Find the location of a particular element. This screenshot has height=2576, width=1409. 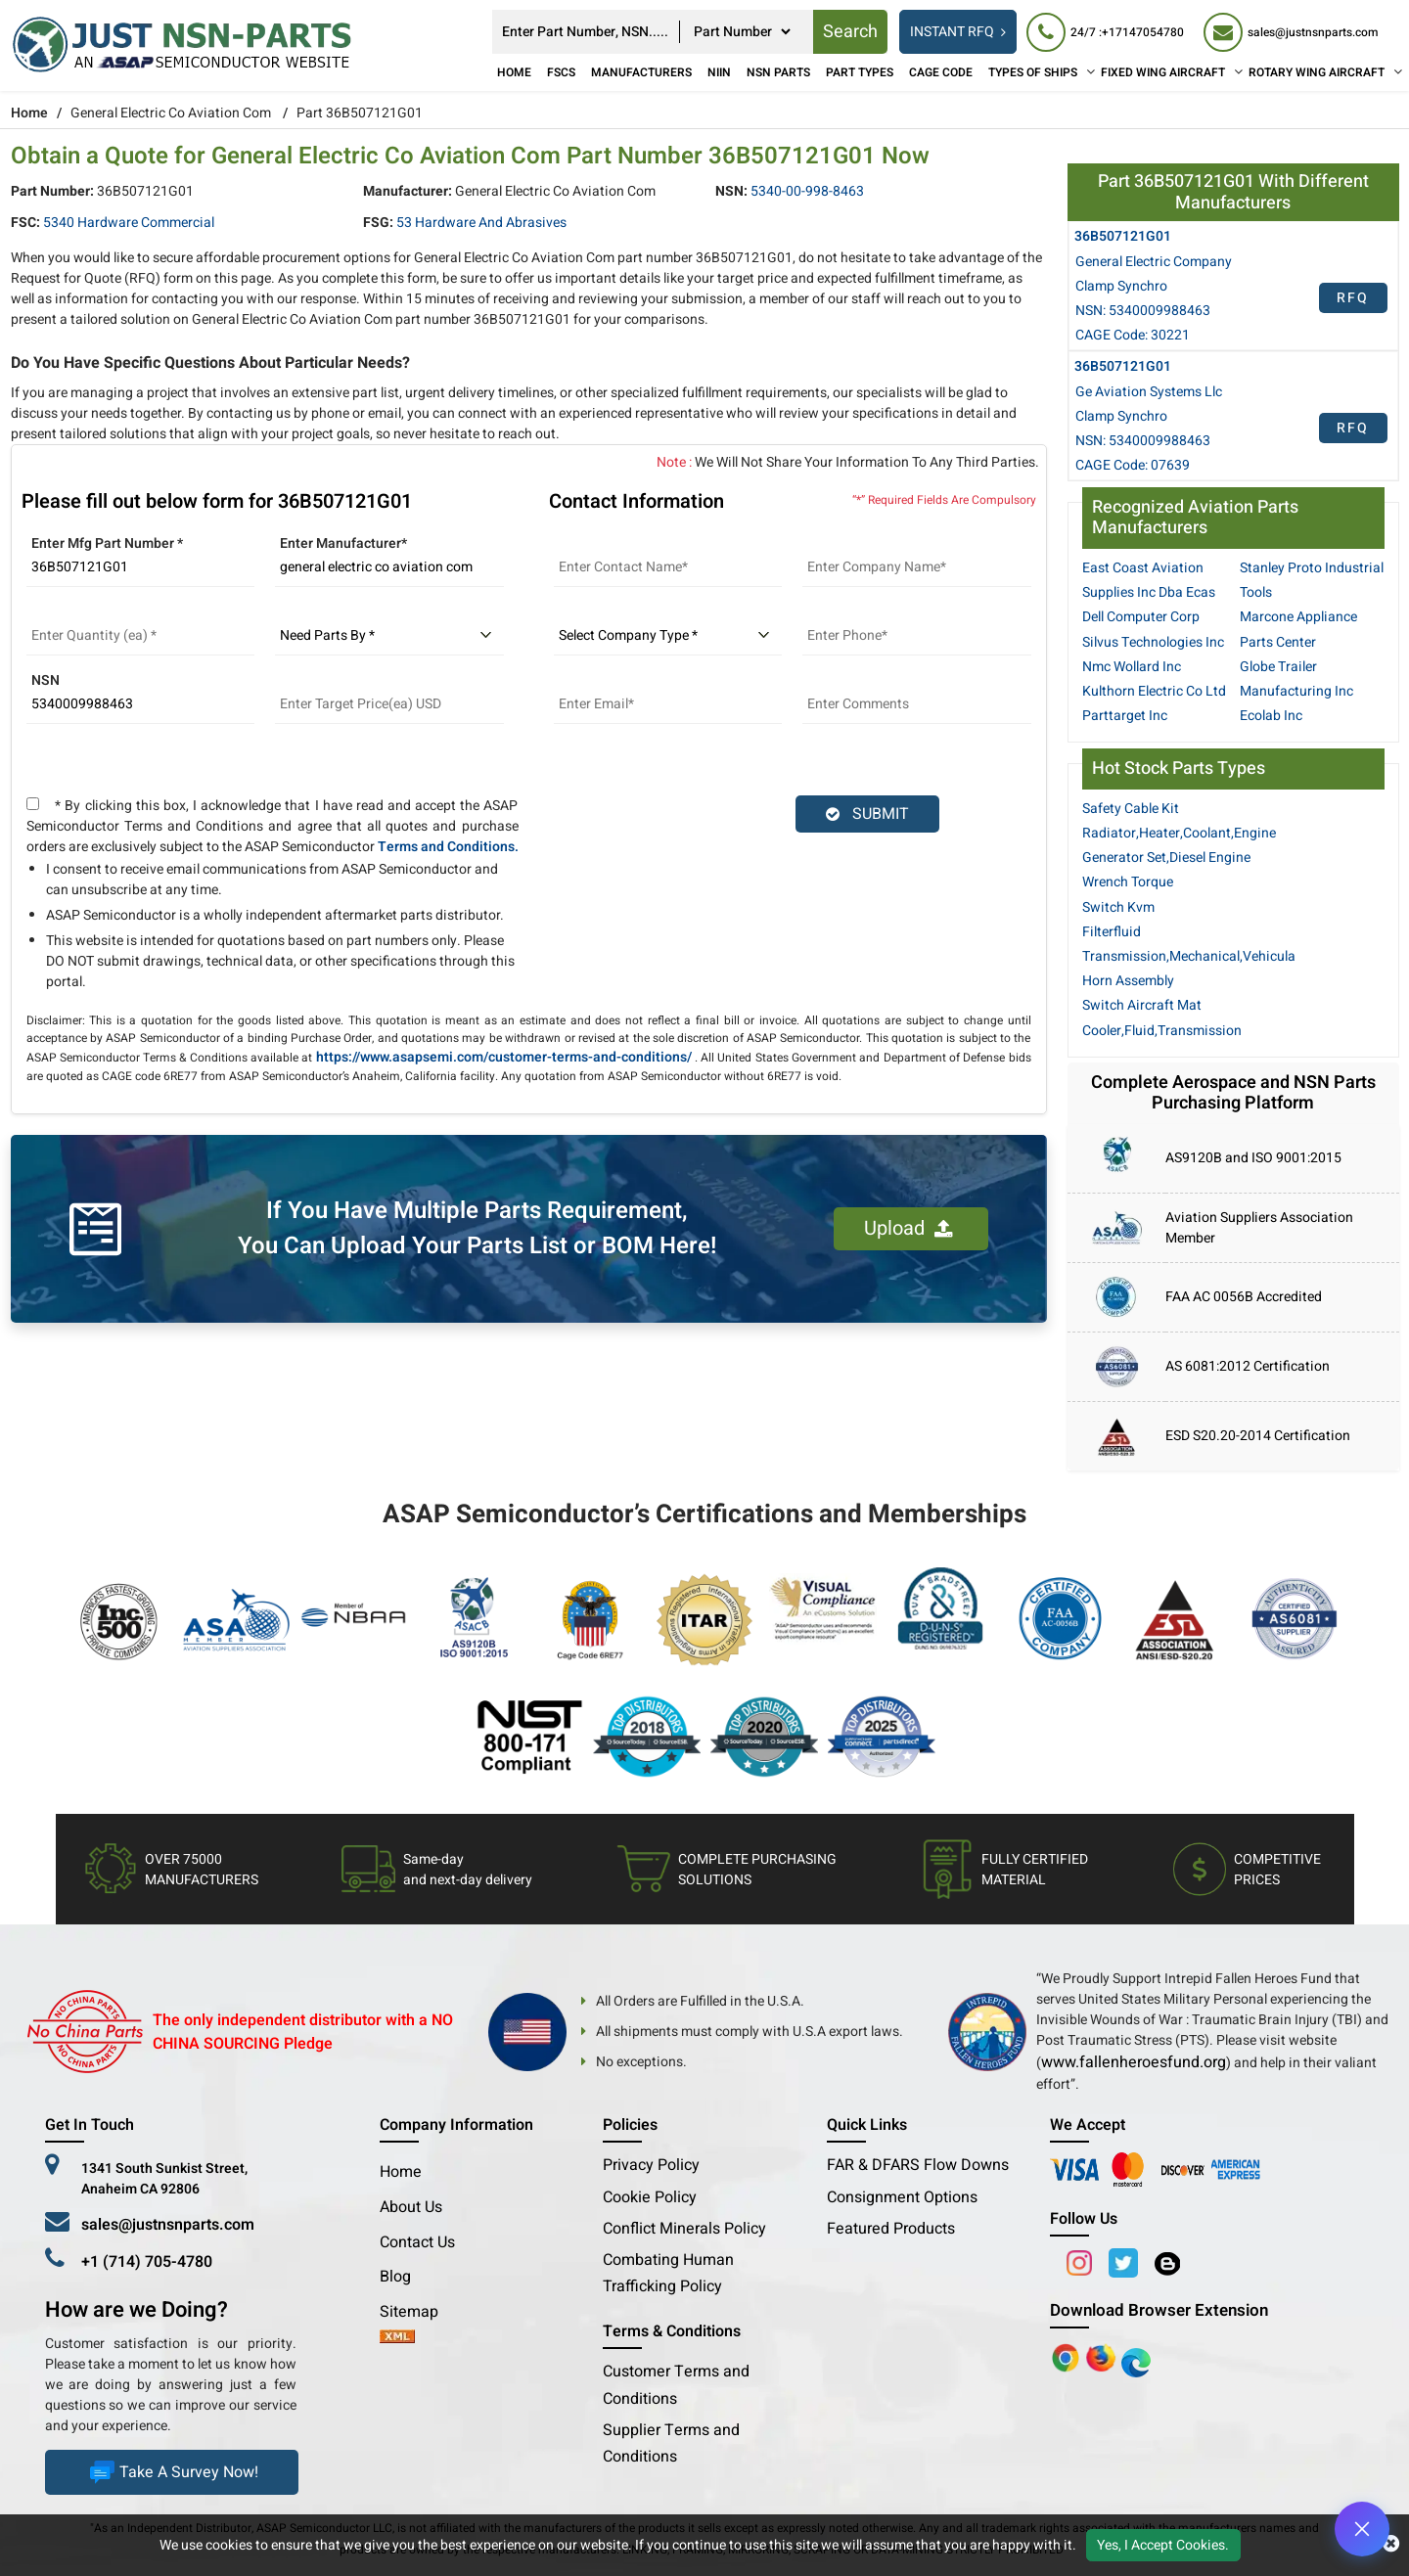

Enter Mfg Part Number * is located at coordinates (107, 543).